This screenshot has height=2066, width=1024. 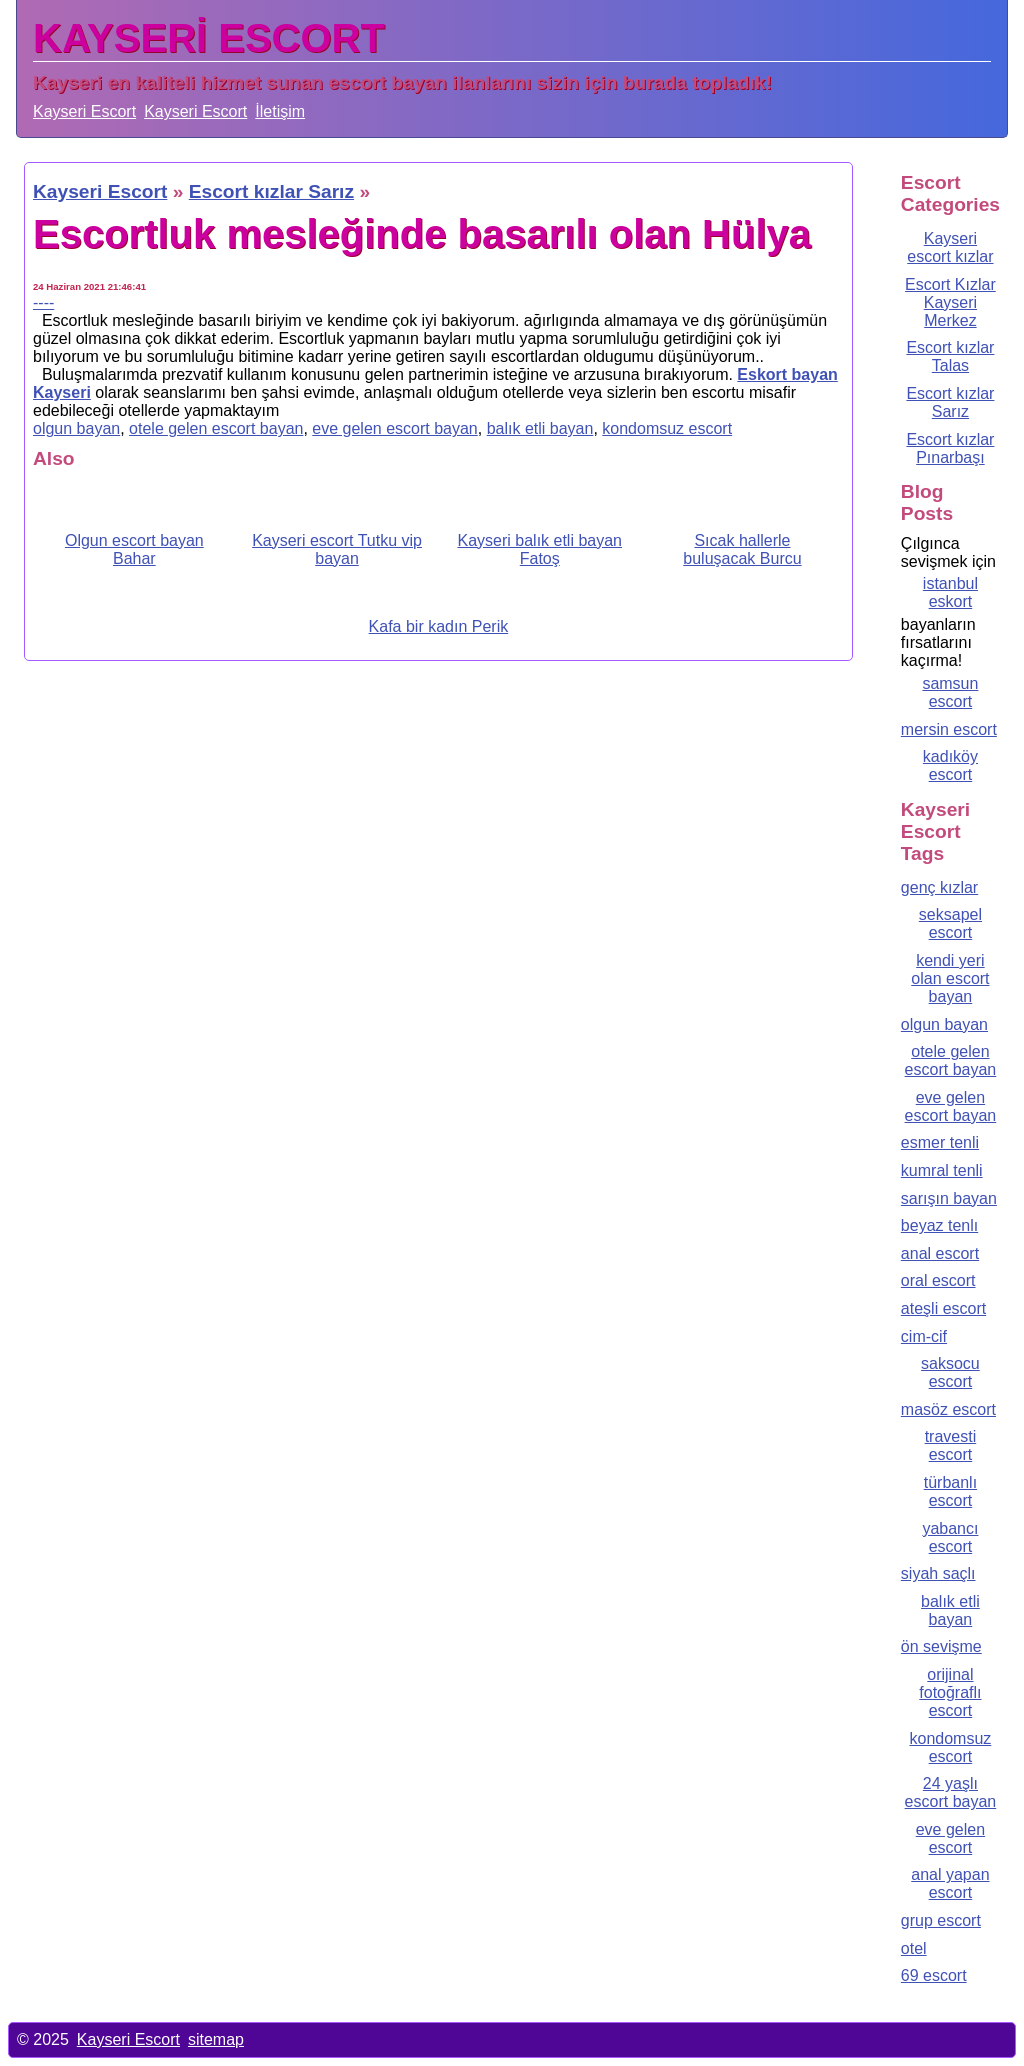 What do you see at coordinates (43, 302) in the screenshot?
I see `----` at bounding box center [43, 302].